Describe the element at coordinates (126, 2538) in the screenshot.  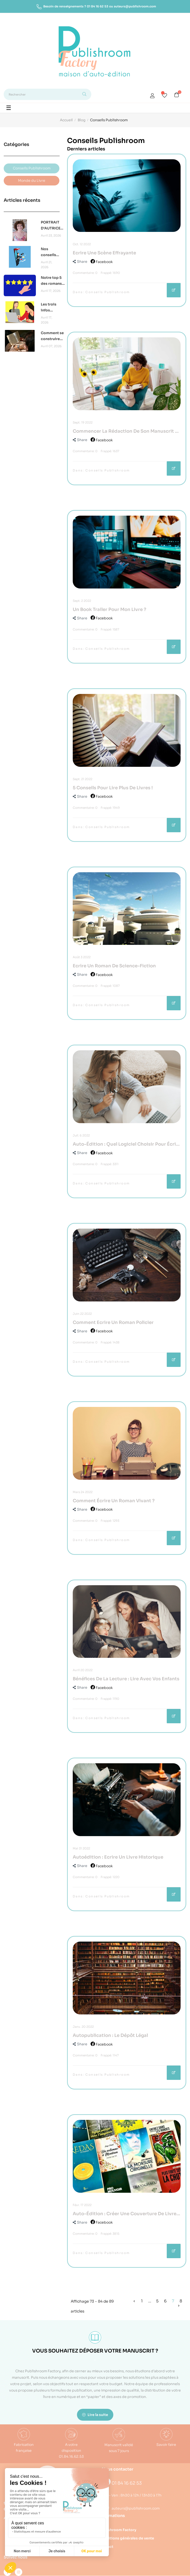
I see `Conditions générales de vente` at that location.